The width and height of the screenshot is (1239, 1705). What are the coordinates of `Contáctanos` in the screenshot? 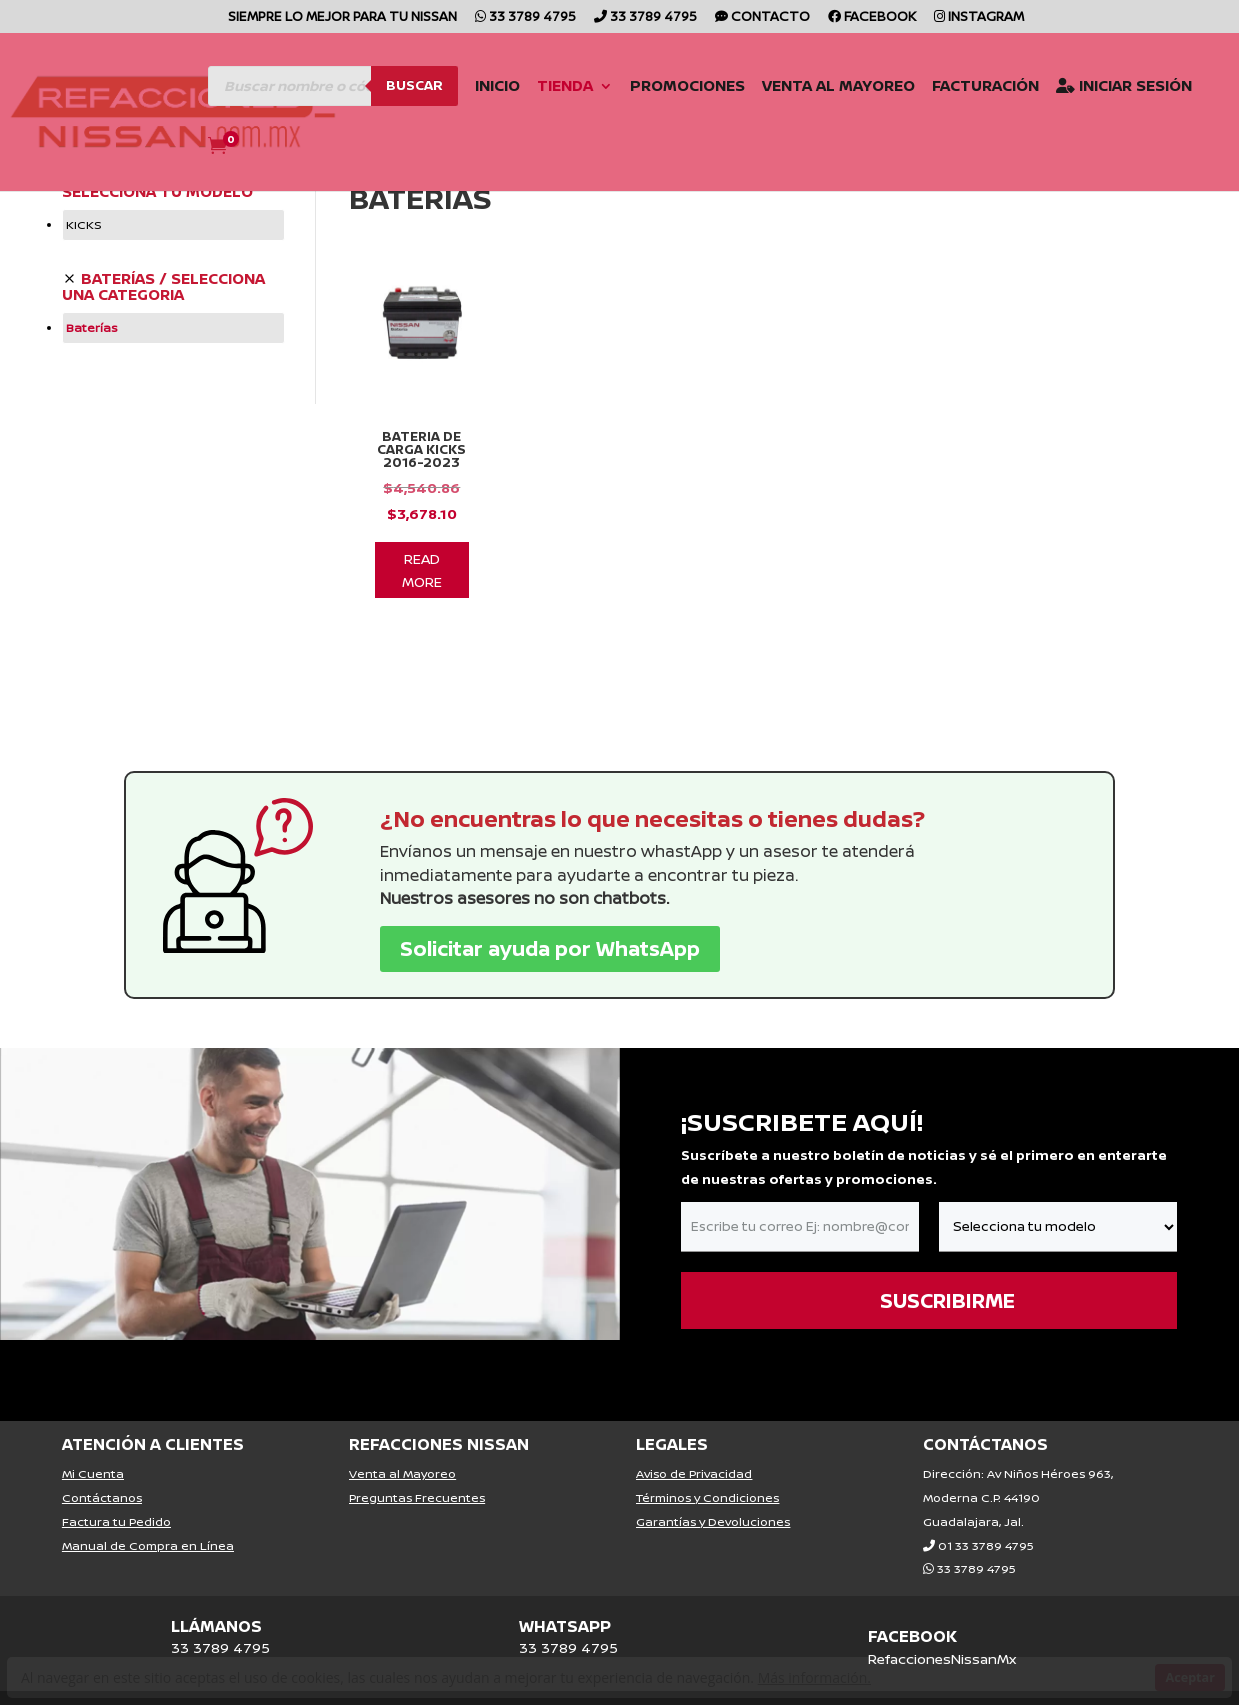 It's located at (102, 1470).